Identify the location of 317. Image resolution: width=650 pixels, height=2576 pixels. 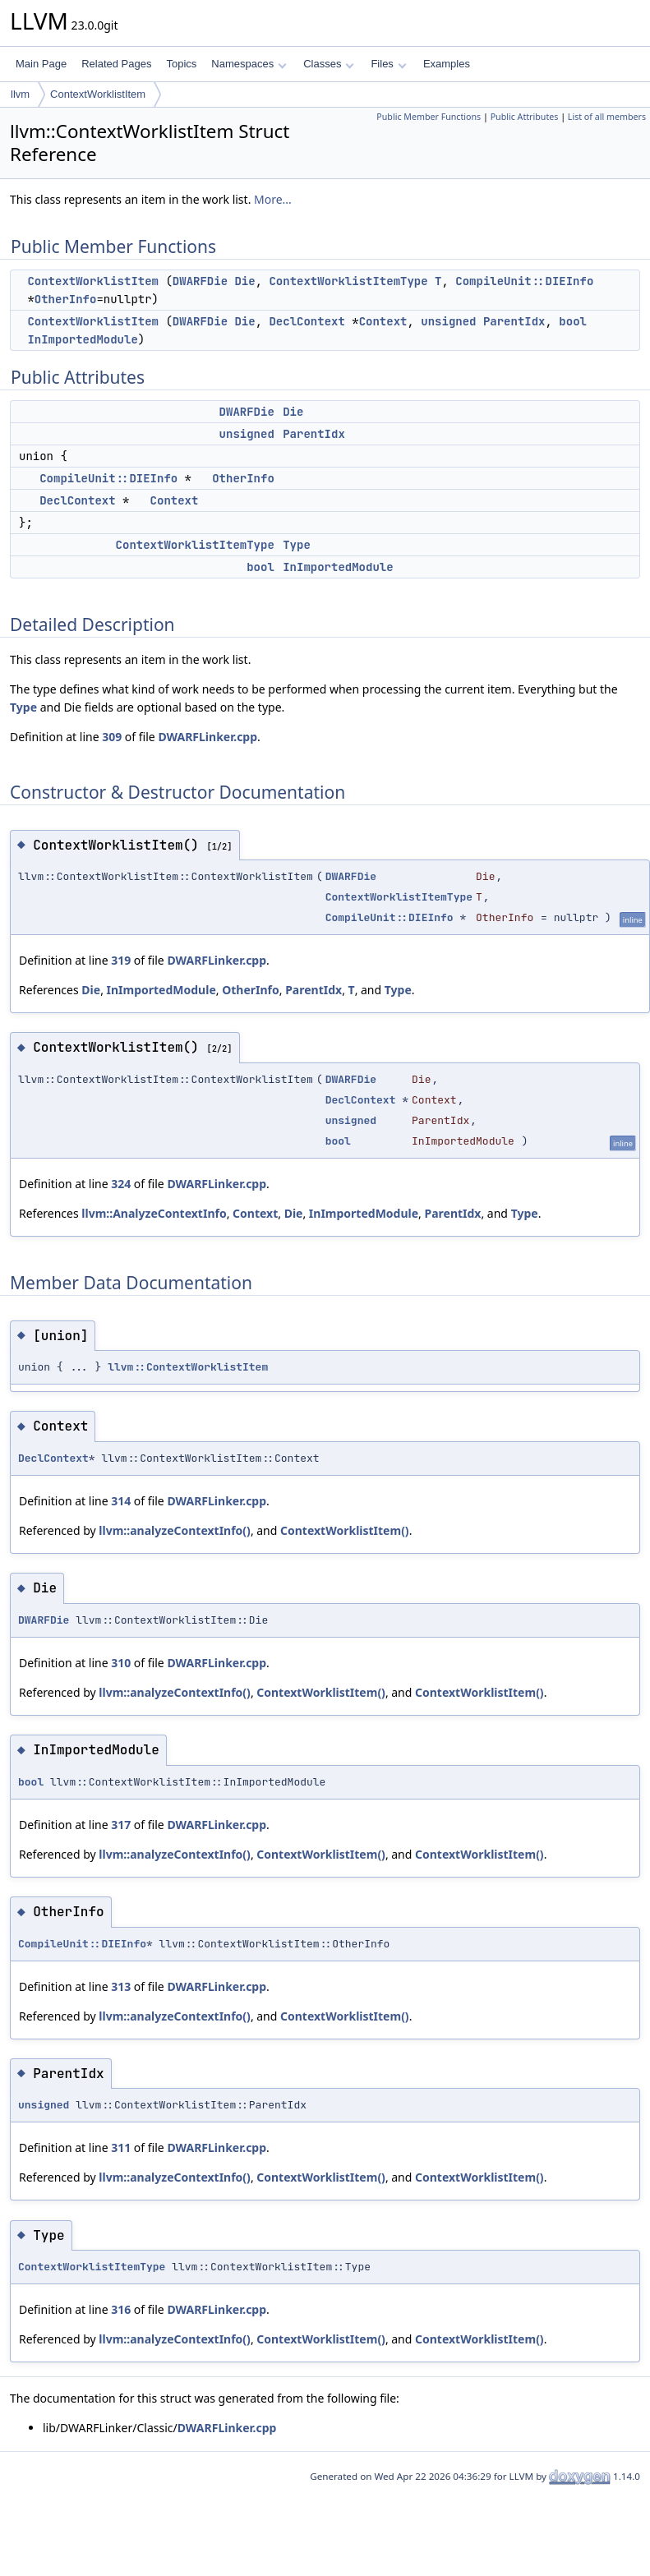
(121, 1824).